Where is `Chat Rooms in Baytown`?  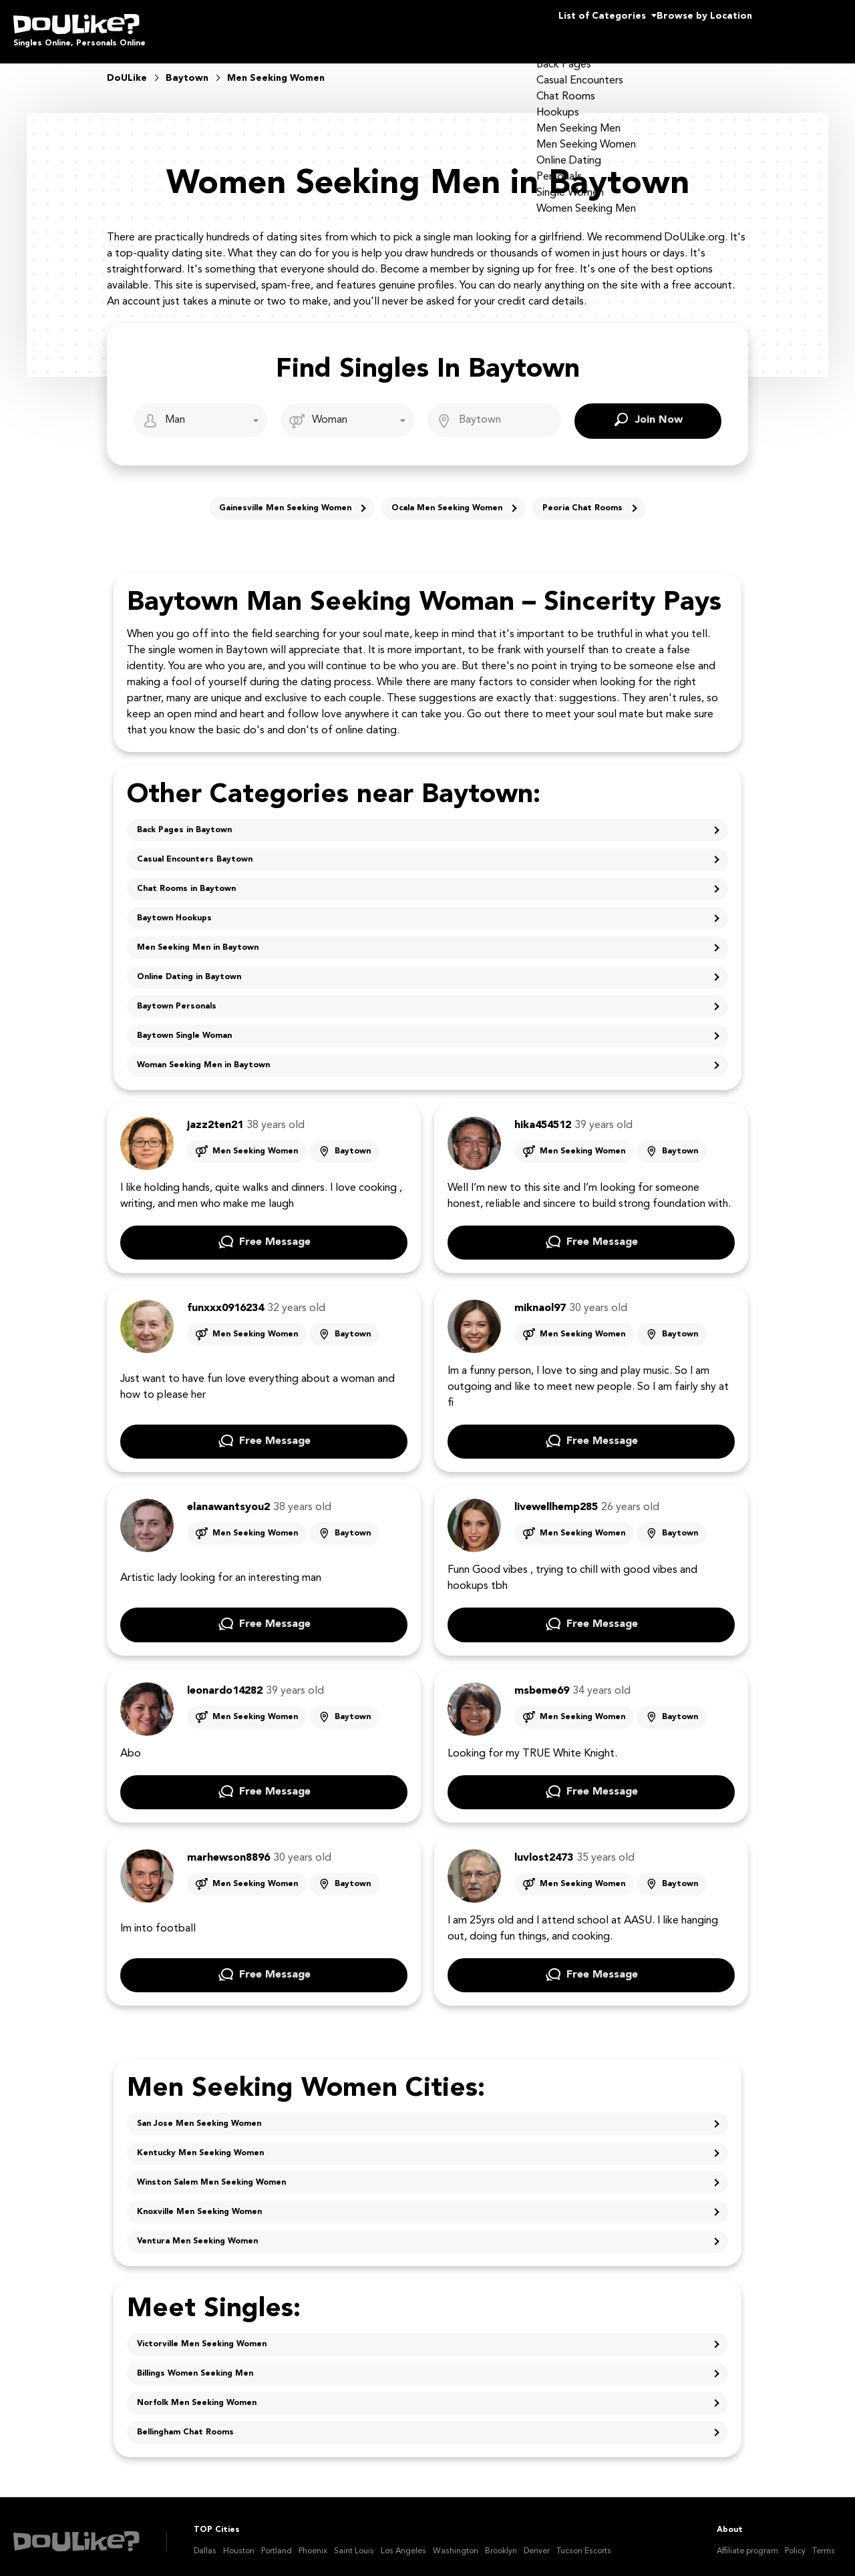
Chat Rooms in Baytown is located at coordinates (186, 880).